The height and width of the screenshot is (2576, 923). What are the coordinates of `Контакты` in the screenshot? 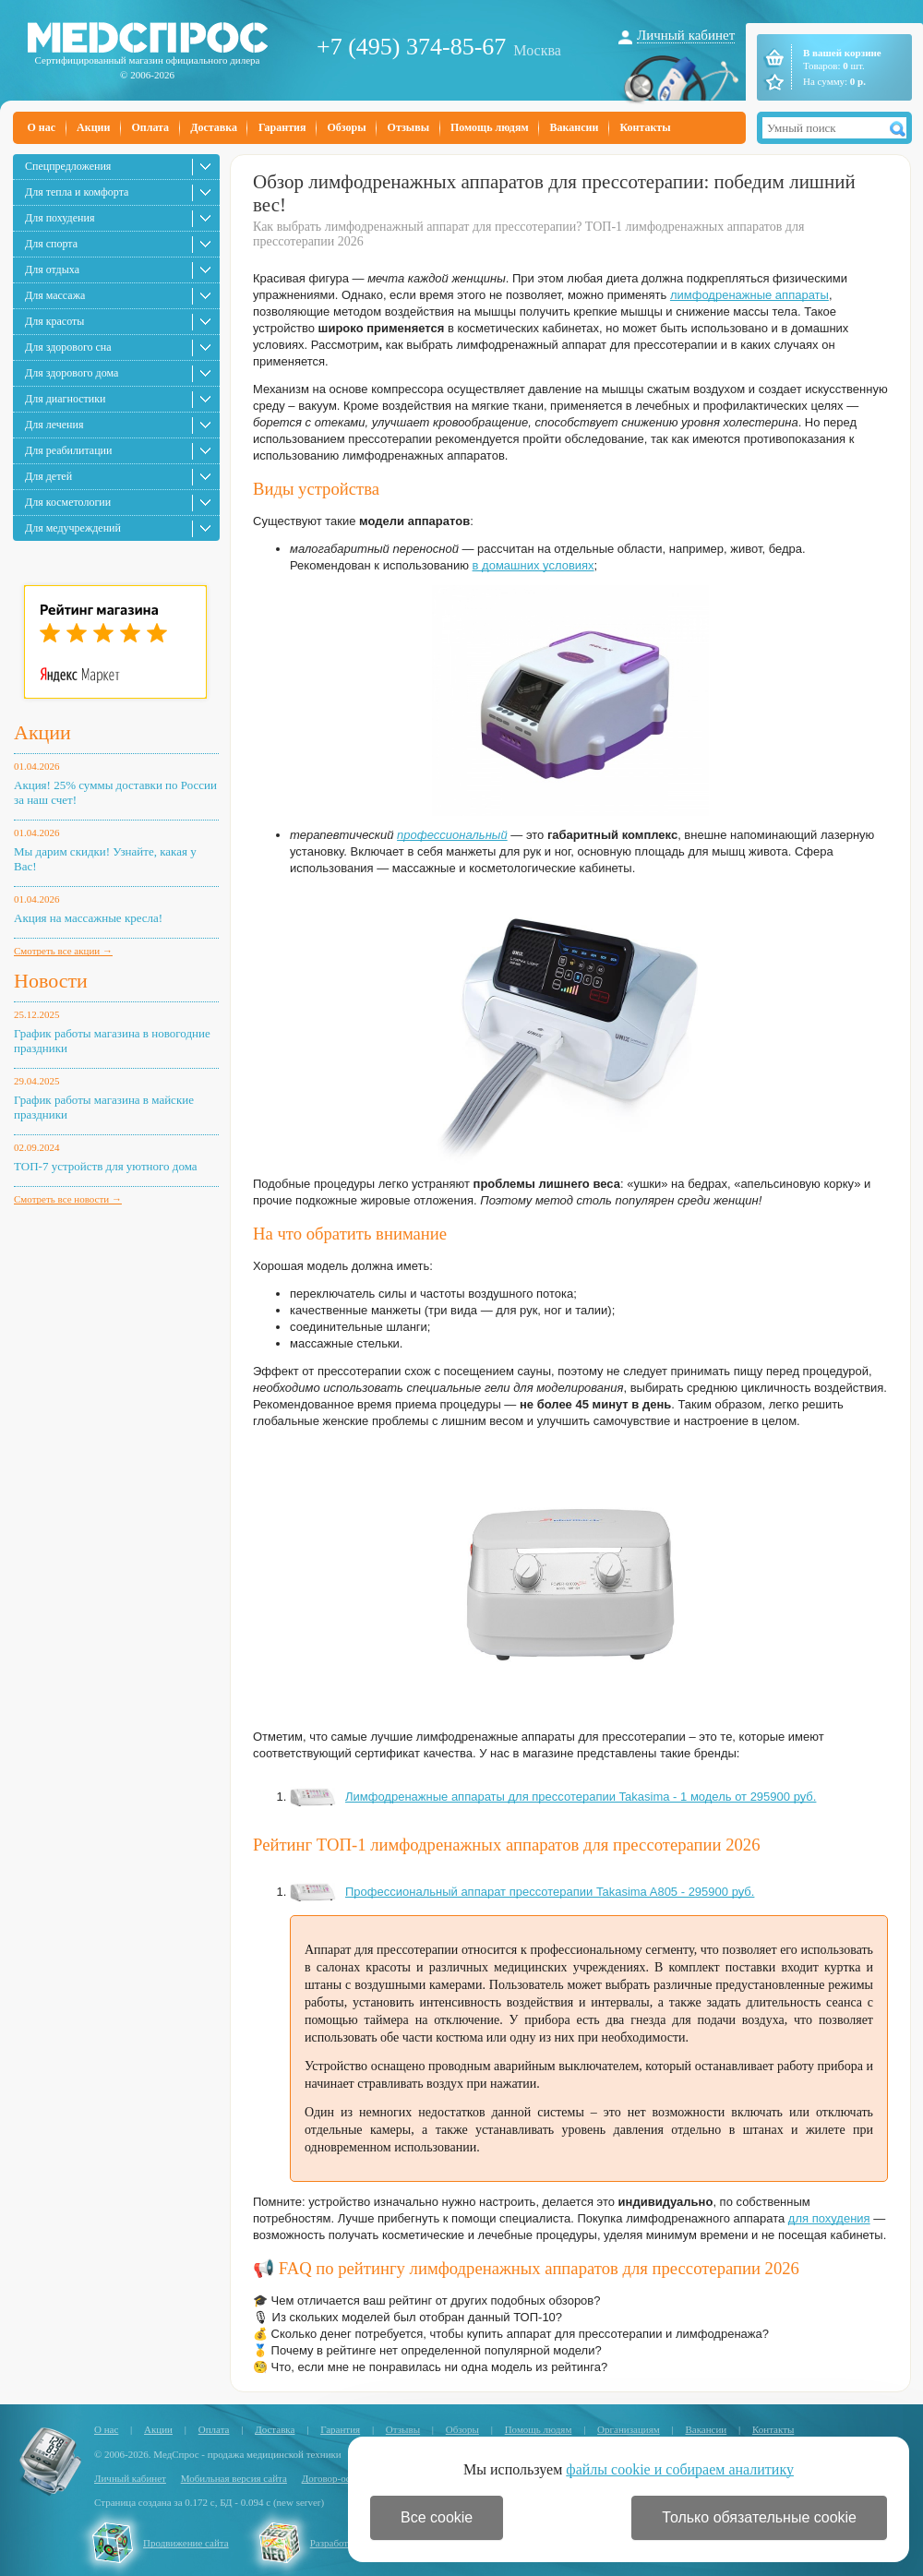 It's located at (644, 127).